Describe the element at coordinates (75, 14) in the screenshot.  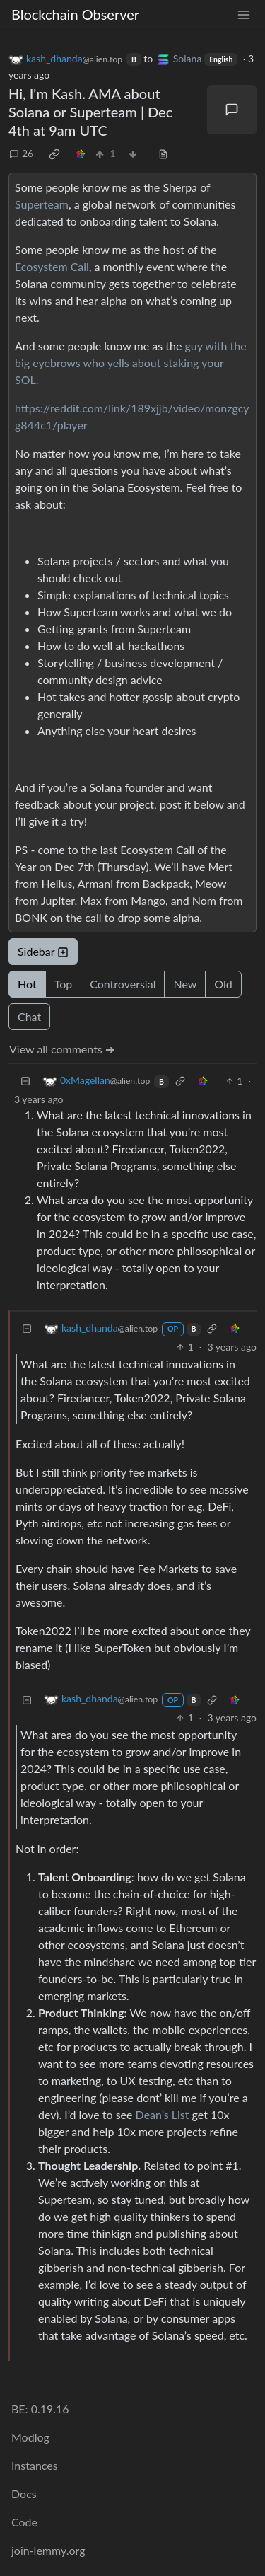
I see `Blockchain Observer` at that location.